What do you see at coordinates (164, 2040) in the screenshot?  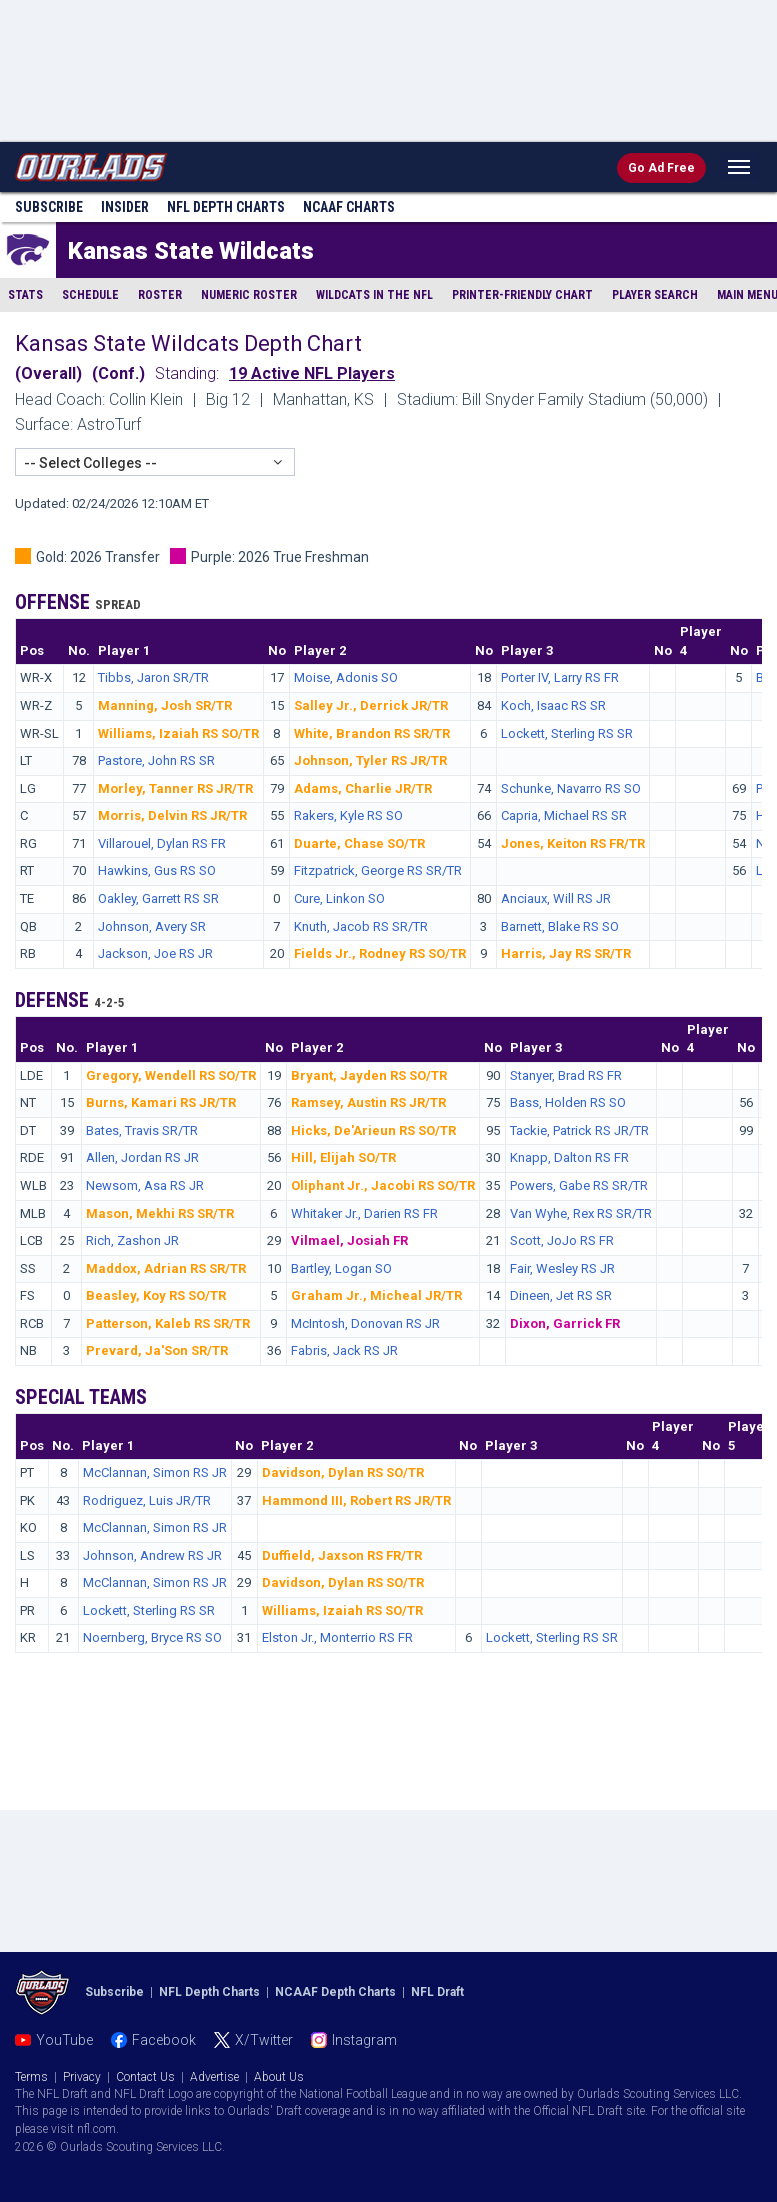 I see `Facebook` at bounding box center [164, 2040].